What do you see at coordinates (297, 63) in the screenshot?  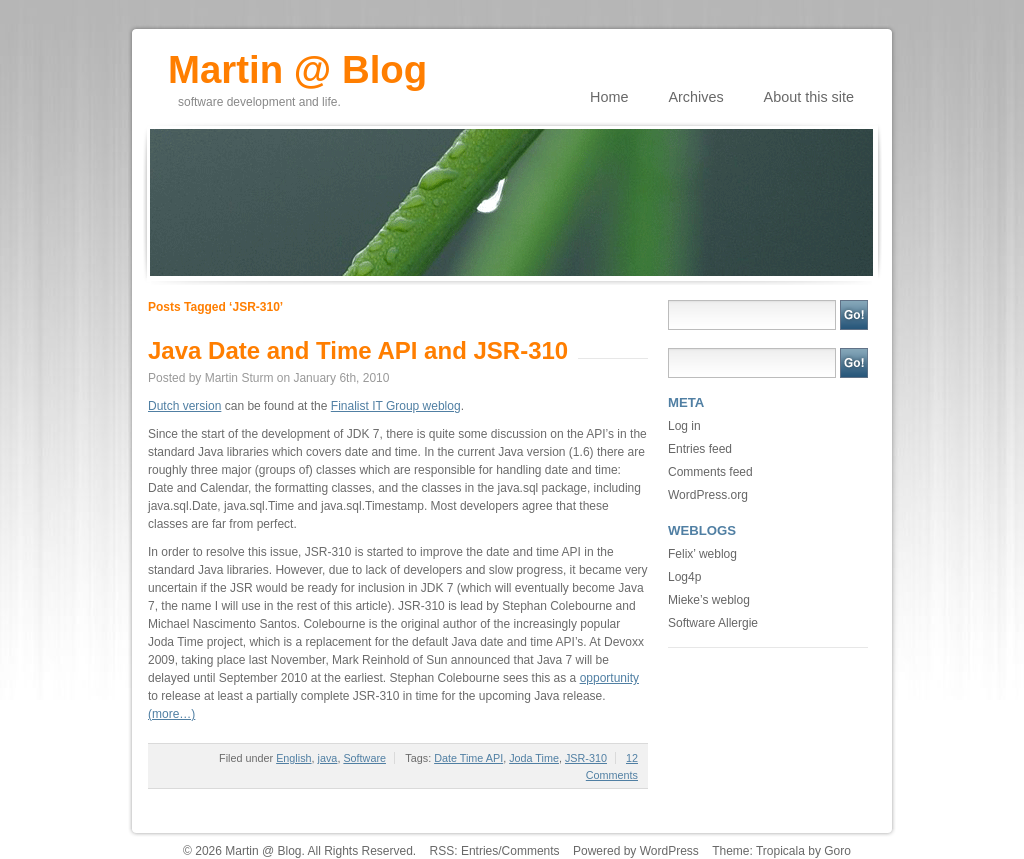 I see `Martin @ Blog` at bounding box center [297, 63].